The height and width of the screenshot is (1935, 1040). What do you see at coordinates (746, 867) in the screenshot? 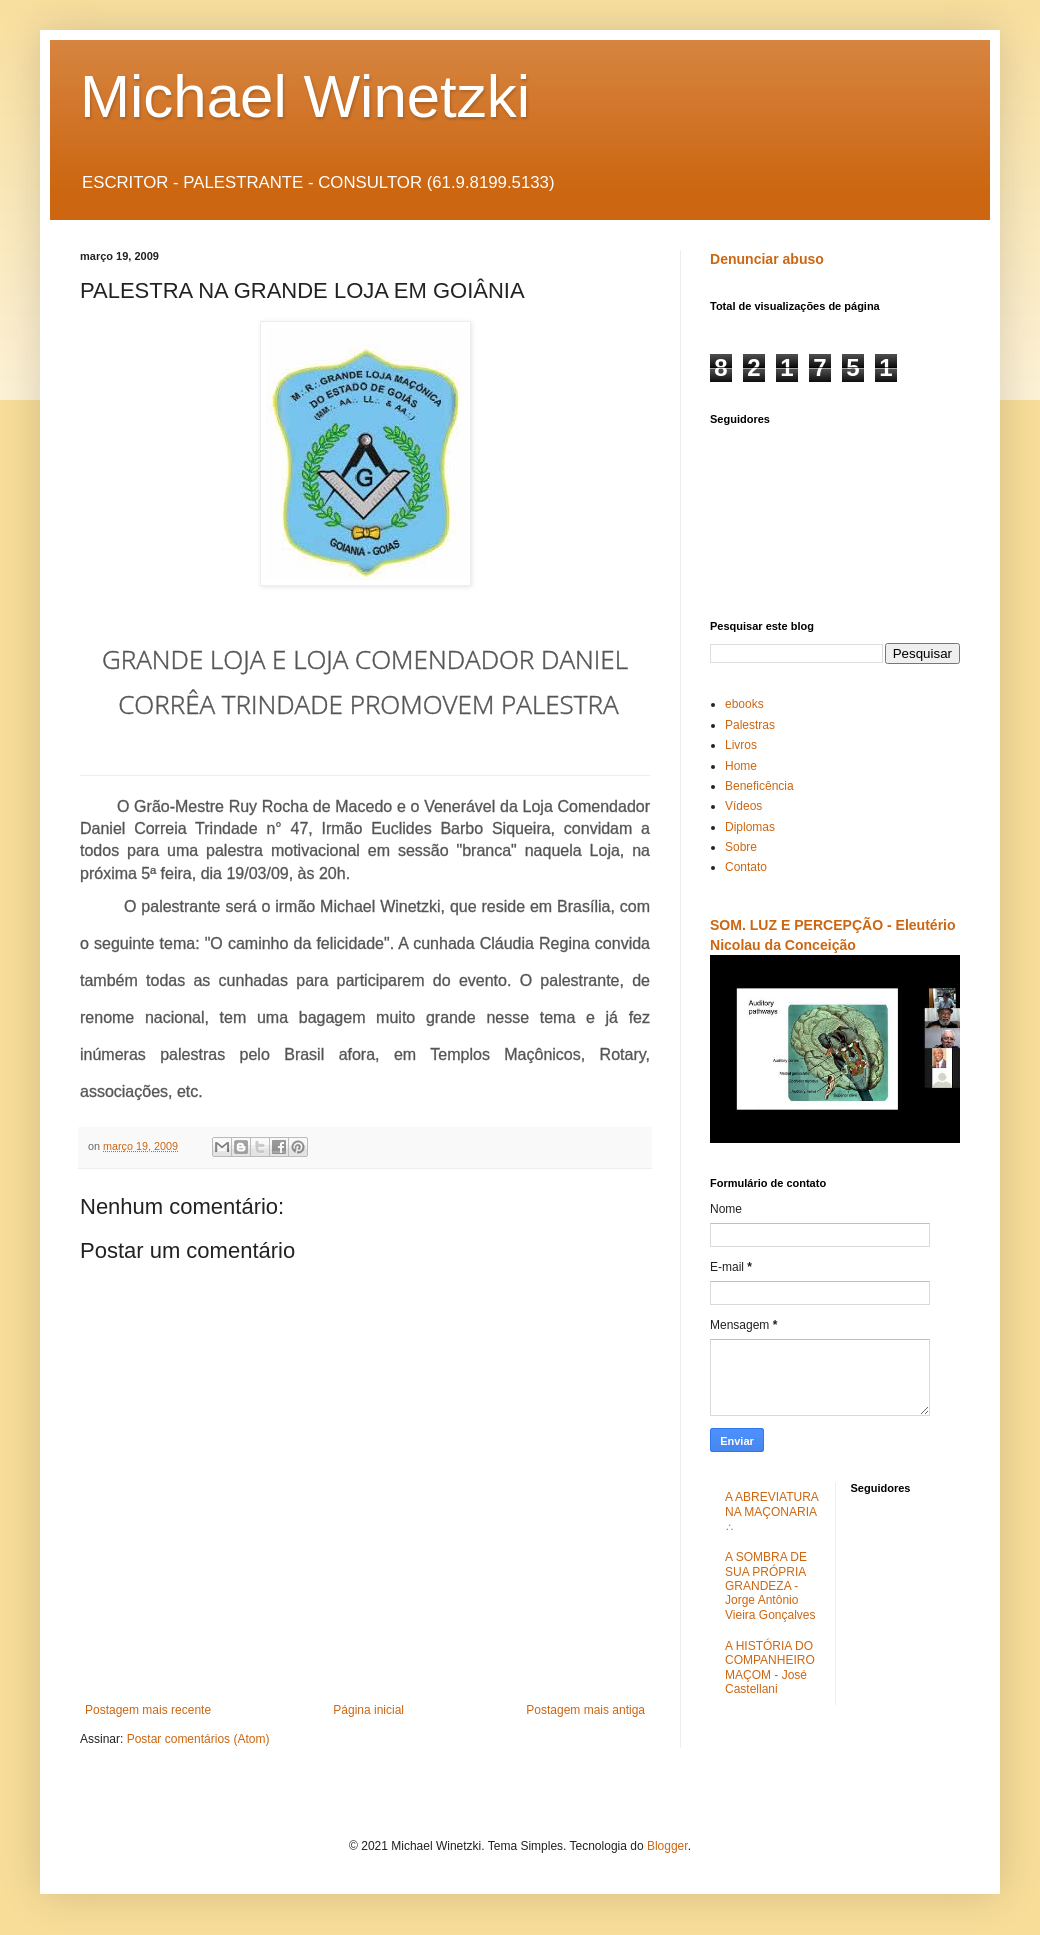
I see `Contato` at bounding box center [746, 867].